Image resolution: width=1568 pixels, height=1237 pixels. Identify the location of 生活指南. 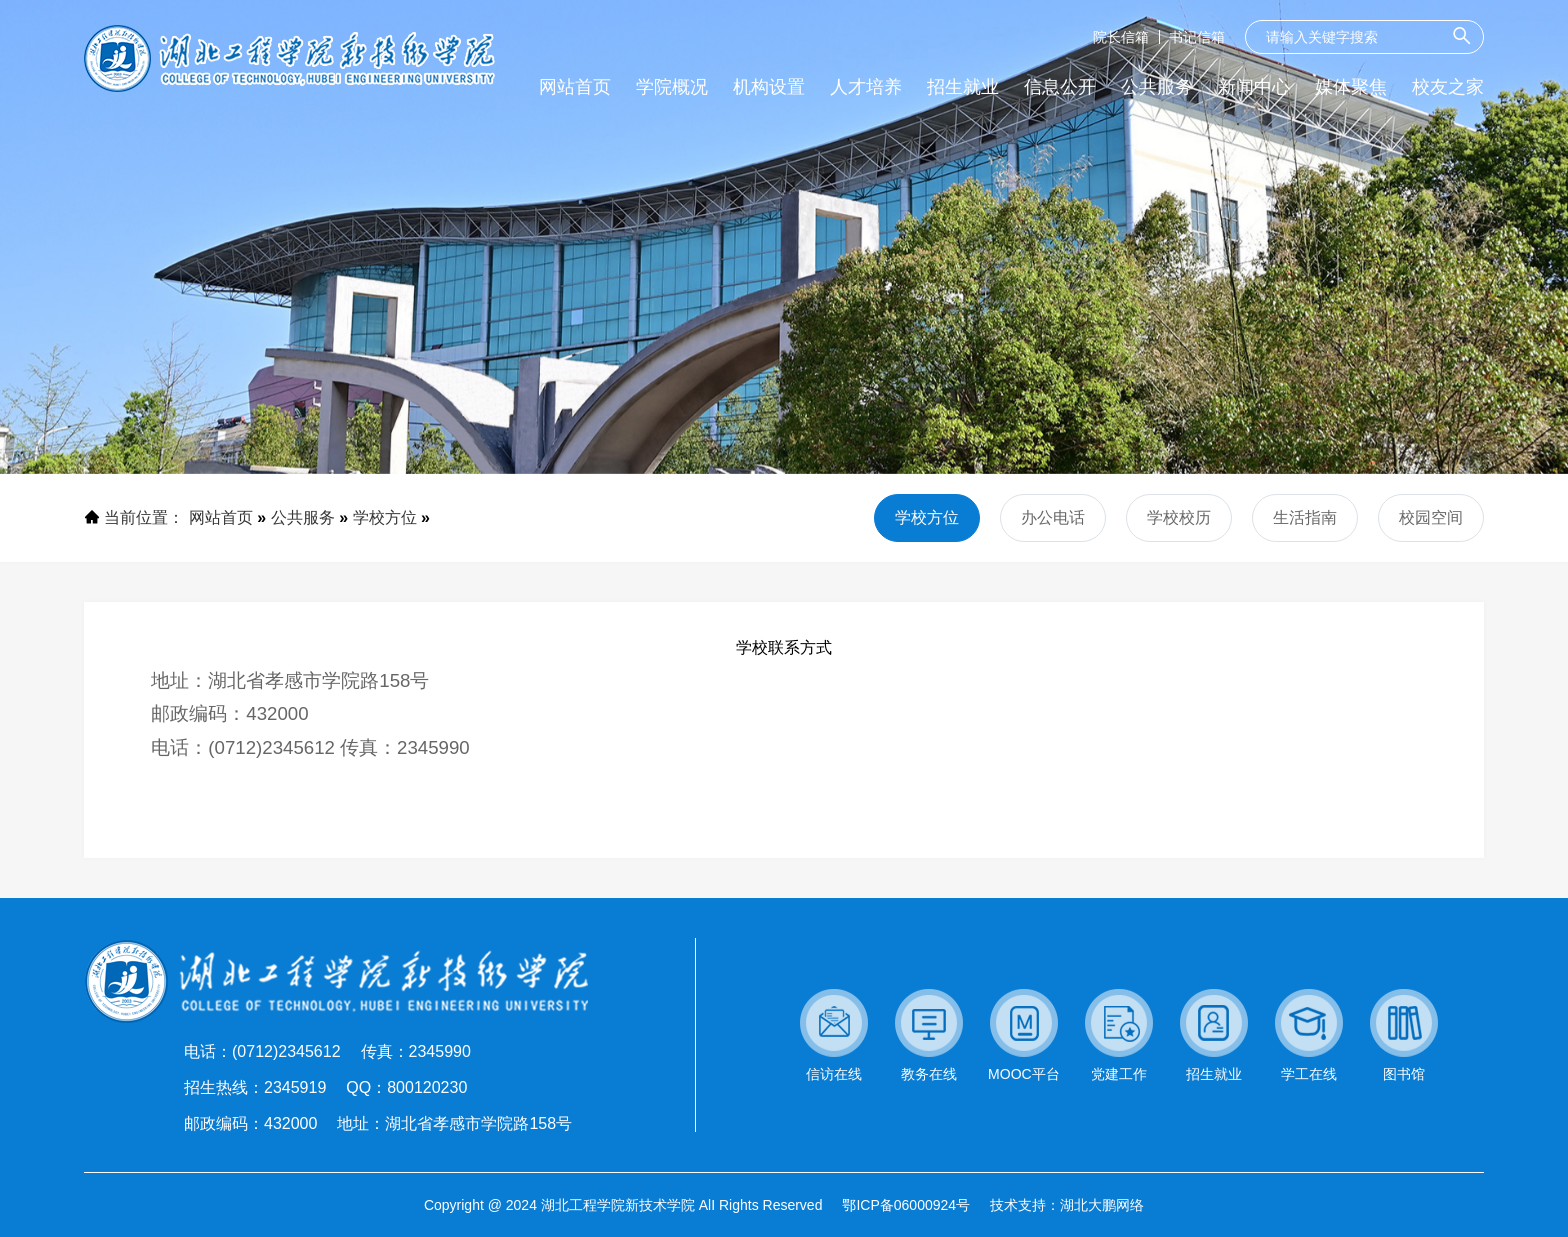
(1305, 517).